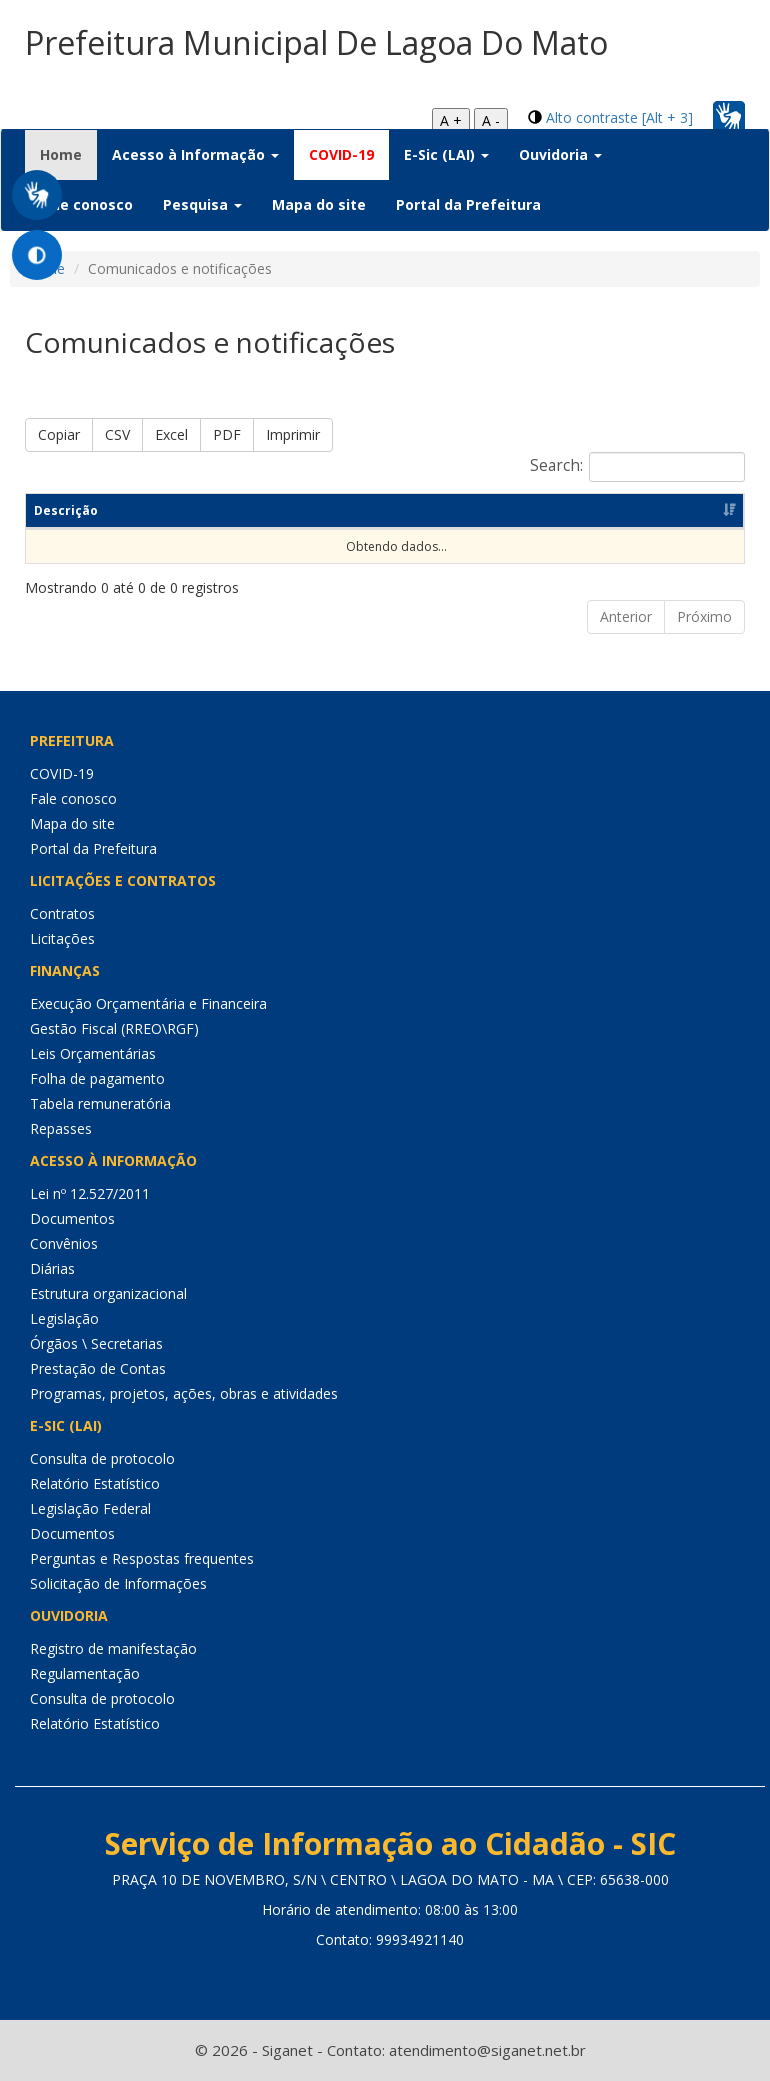  Describe the element at coordinates (148, 1003) in the screenshot. I see `Execução Orçamentária e Financeira` at that location.